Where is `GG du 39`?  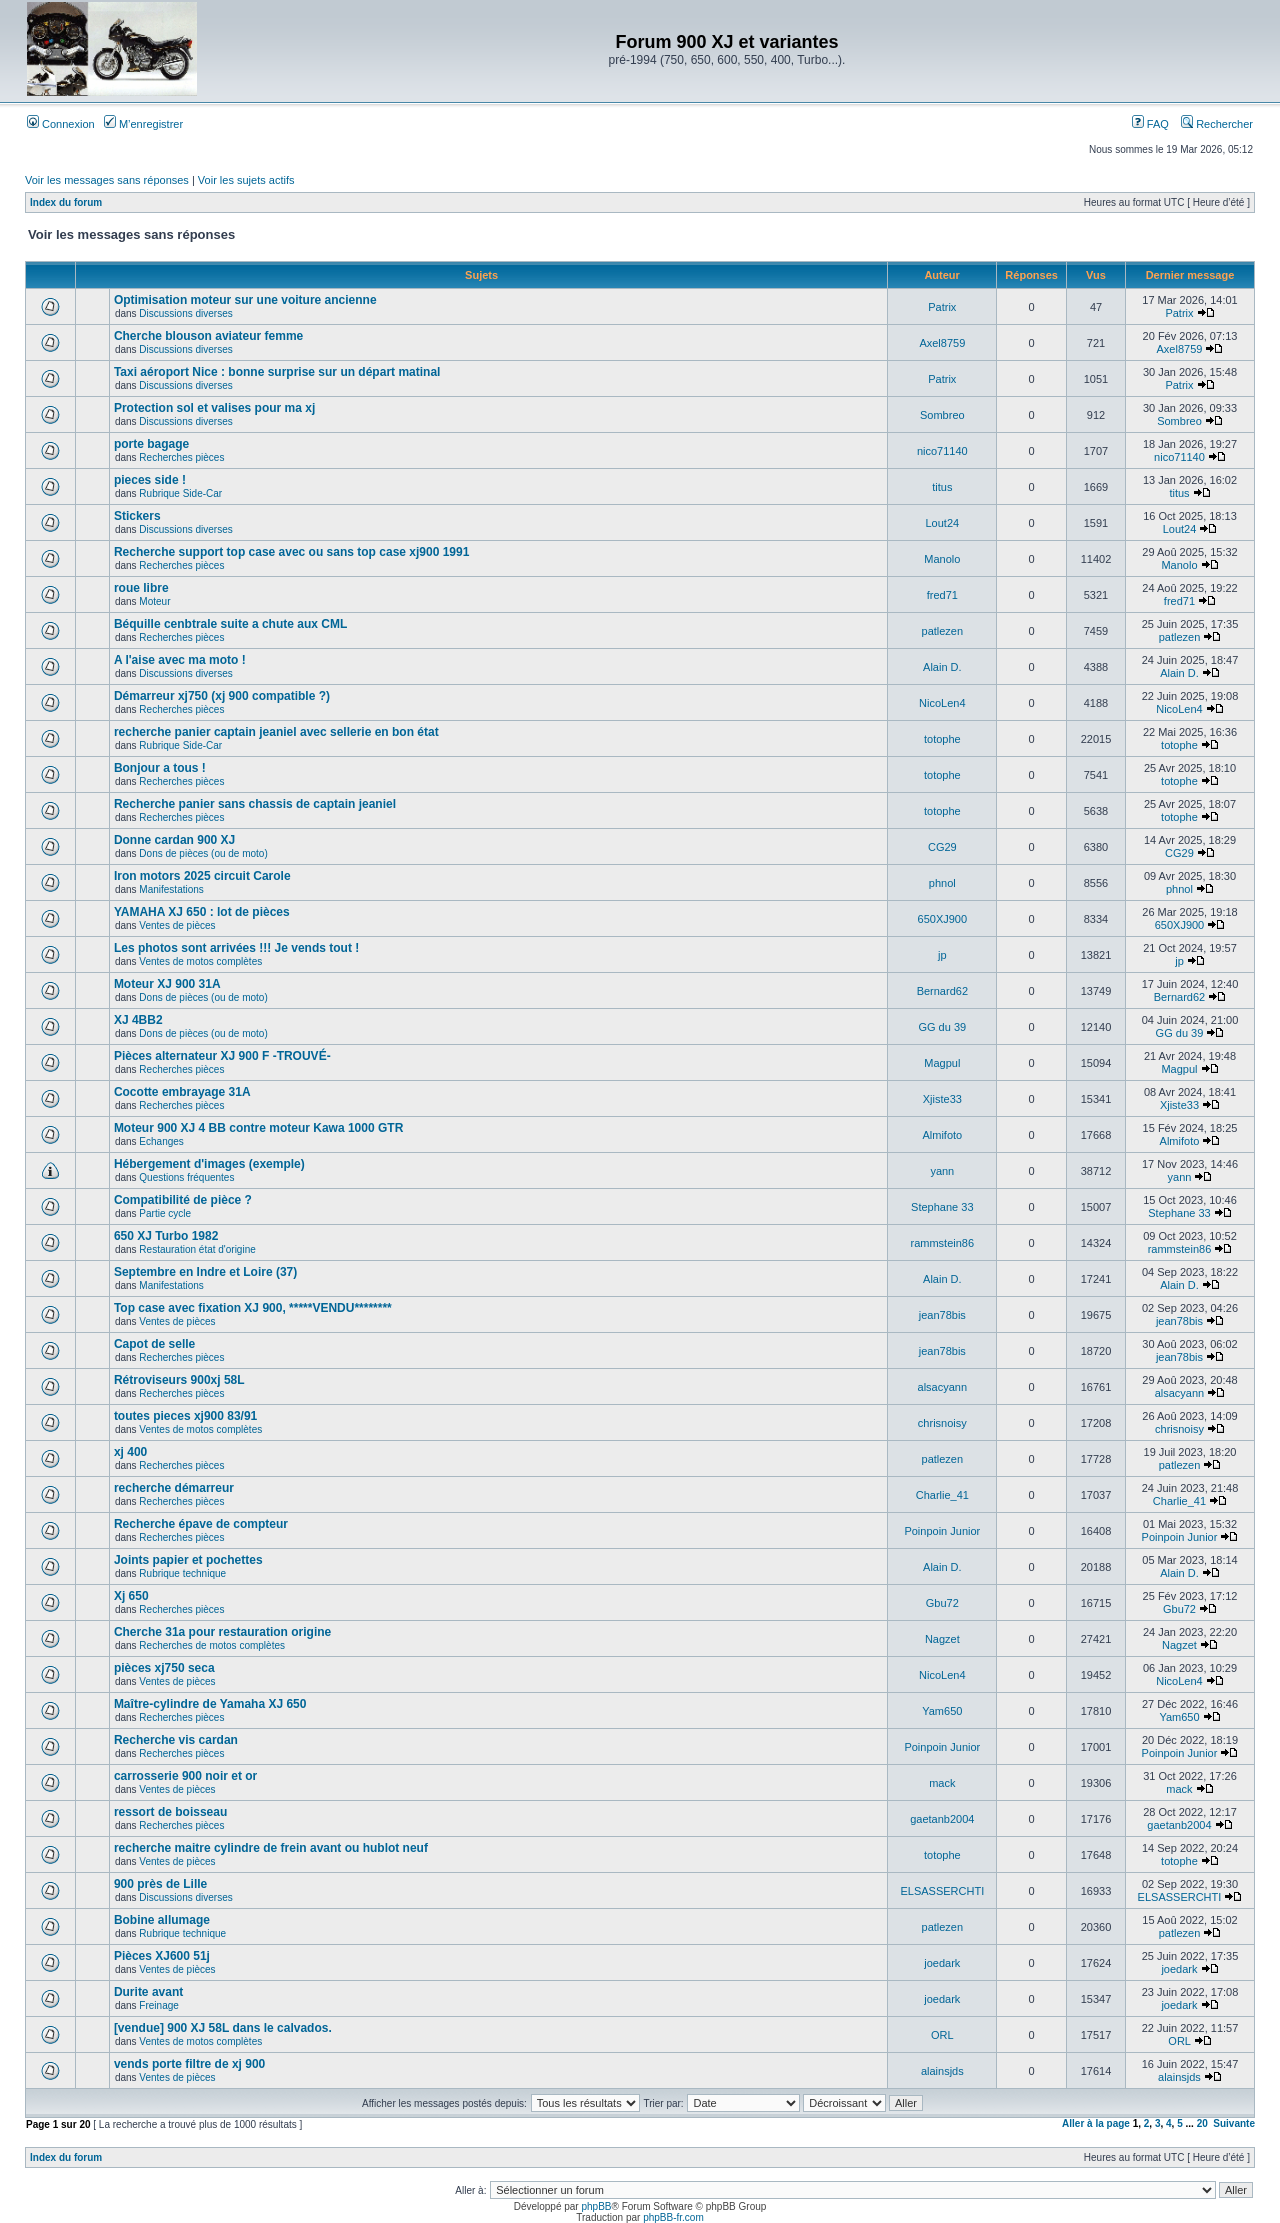 GG du 39 is located at coordinates (942, 1027).